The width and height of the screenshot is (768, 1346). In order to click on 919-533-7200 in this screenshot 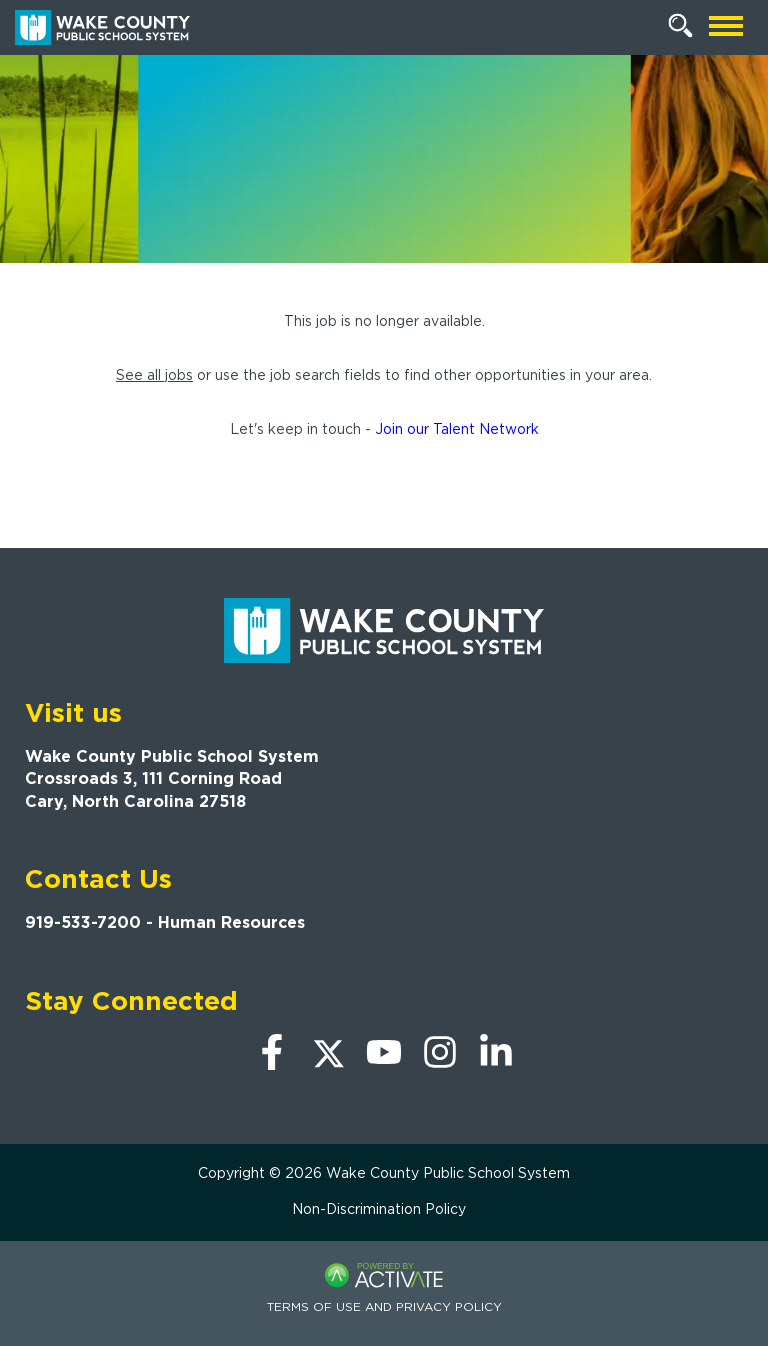, I will do `click(83, 922)`.